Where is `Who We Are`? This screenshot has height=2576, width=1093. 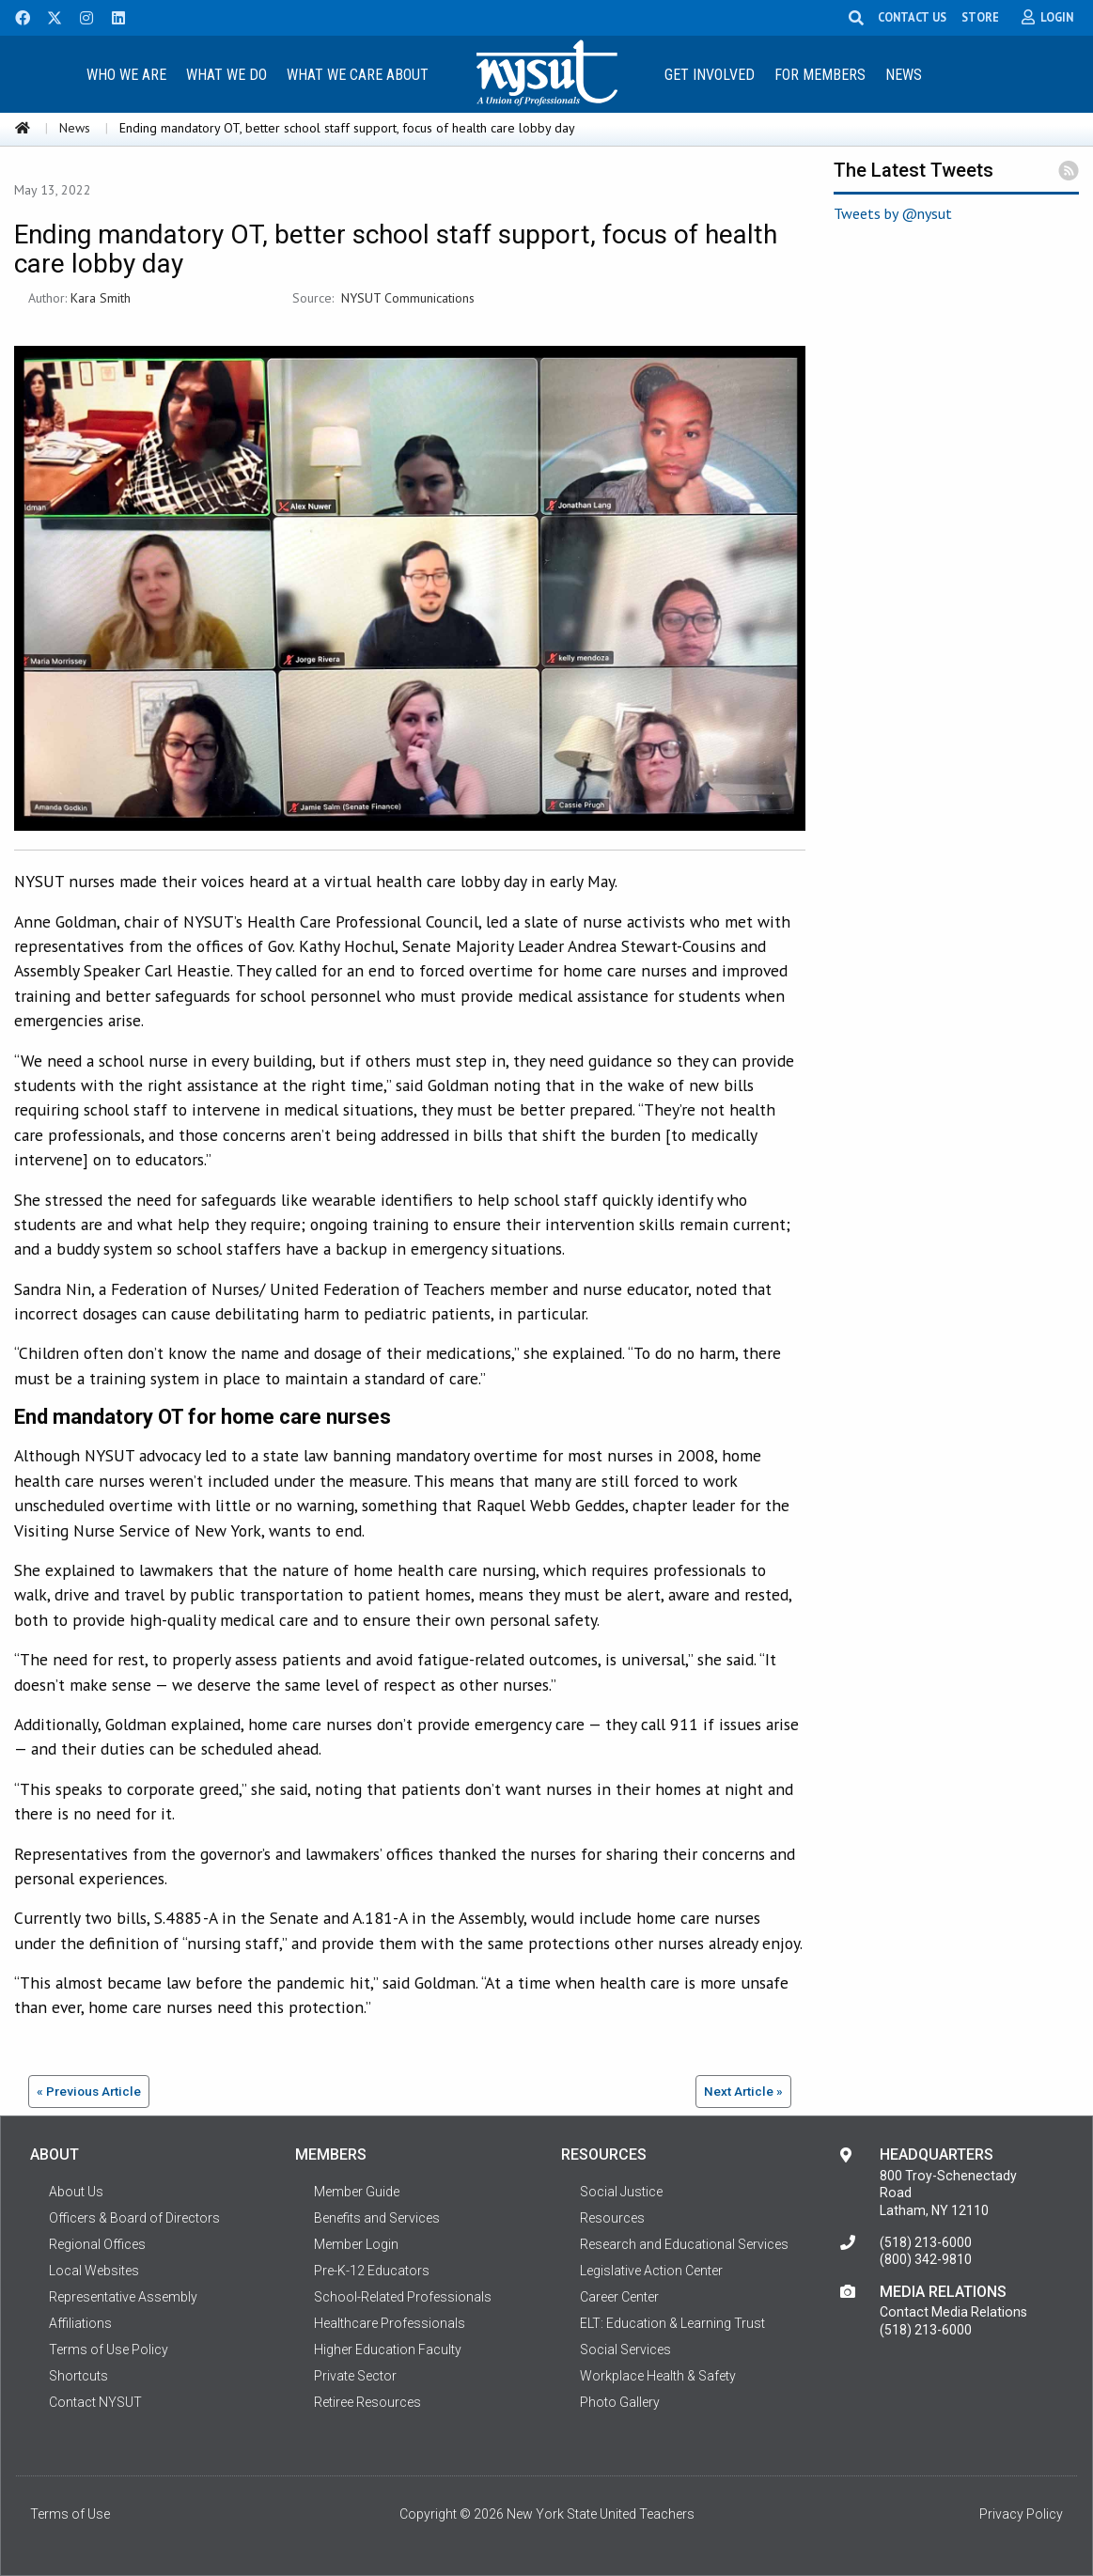 Who We Are is located at coordinates (126, 75).